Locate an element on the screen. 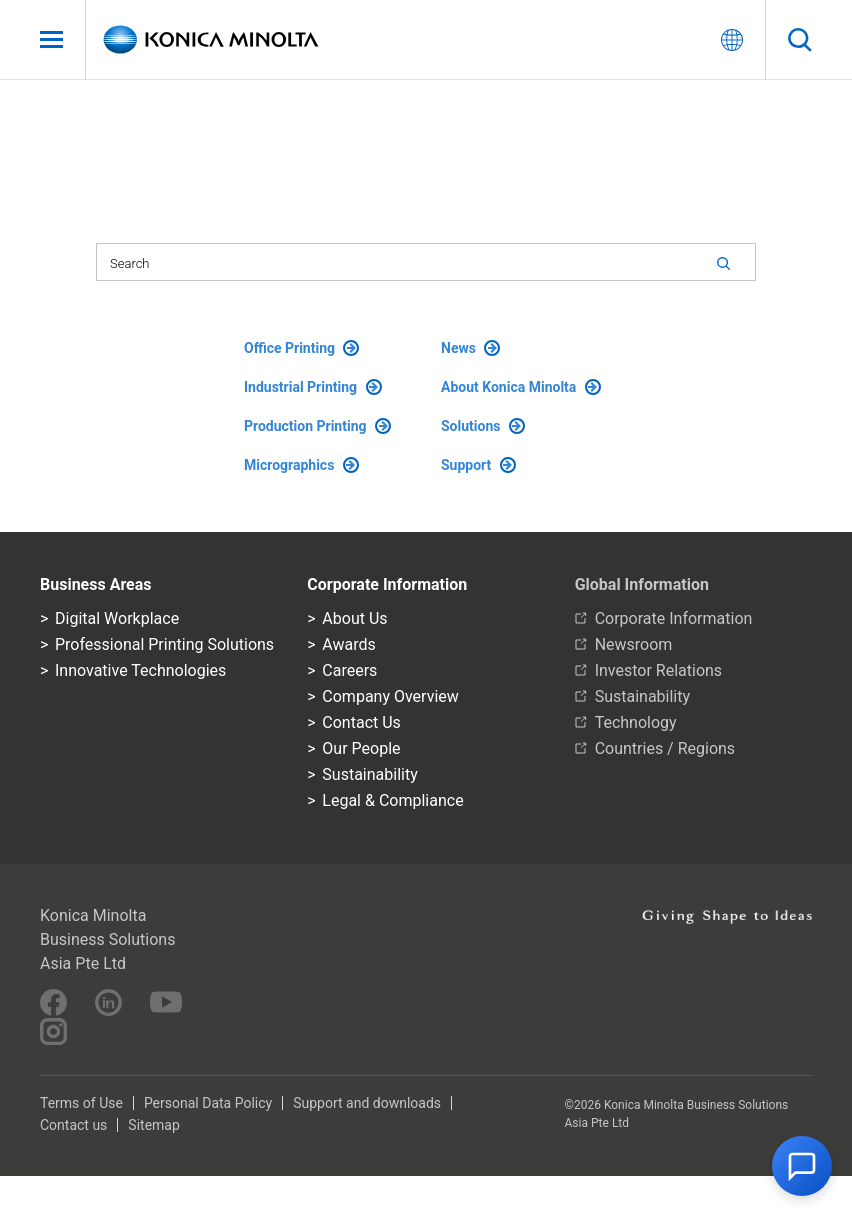  Contact us is located at coordinates (73, 1125).